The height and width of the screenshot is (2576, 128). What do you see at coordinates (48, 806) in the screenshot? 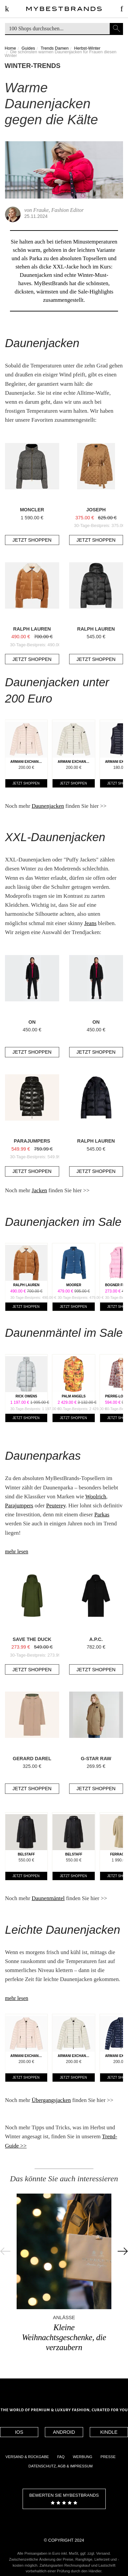
I see `Daunenjacken` at bounding box center [48, 806].